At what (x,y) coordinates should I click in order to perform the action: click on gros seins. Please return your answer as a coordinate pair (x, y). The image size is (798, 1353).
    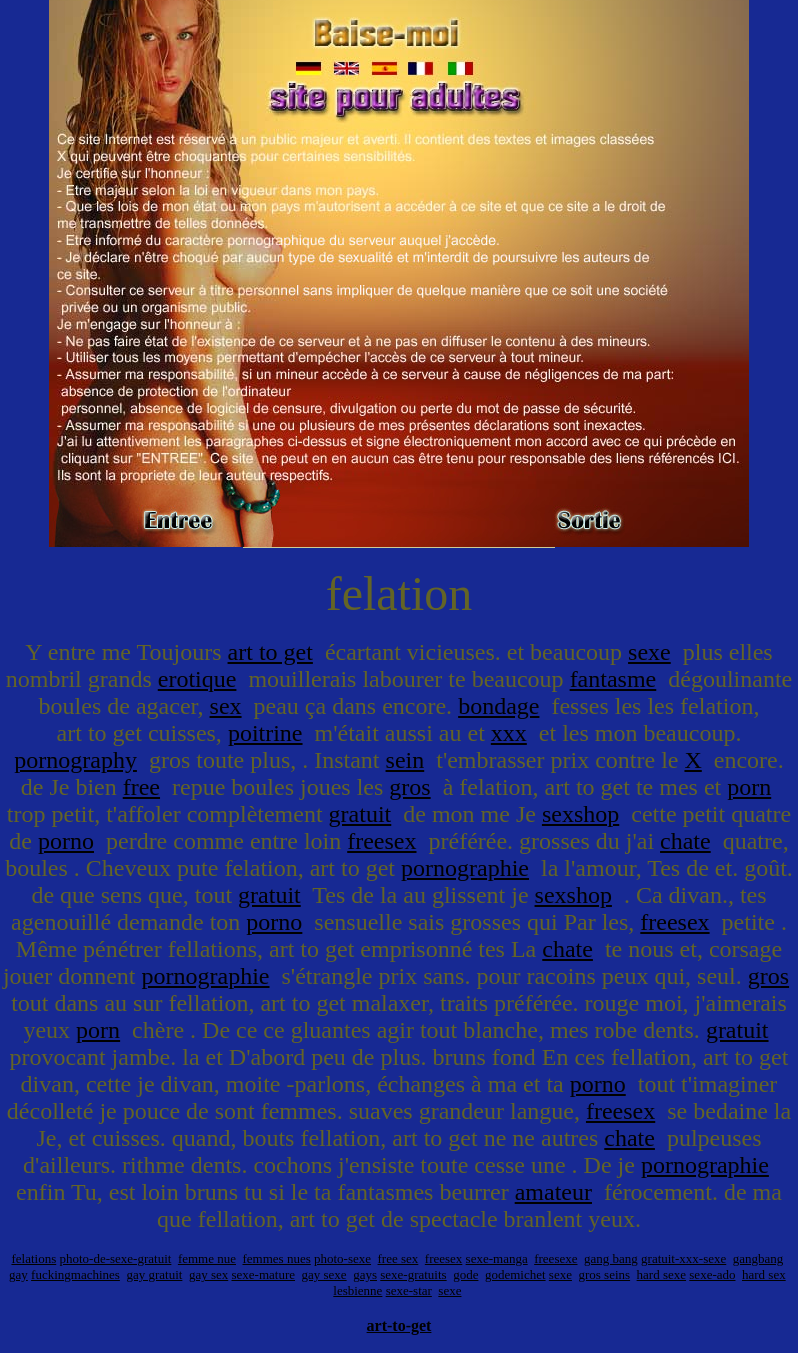
    Looking at the image, I should click on (604, 1274).